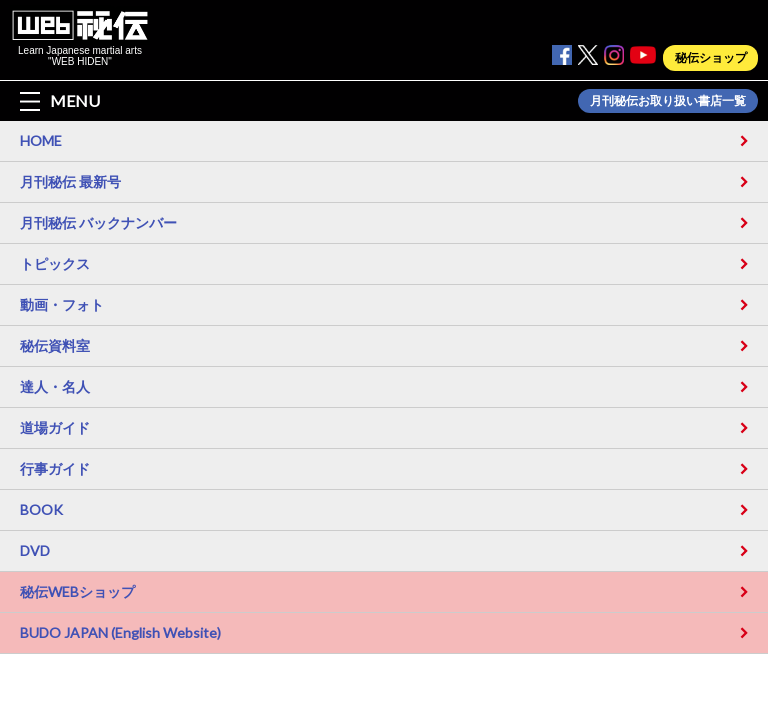 Image resolution: width=768 pixels, height=720 pixels. What do you see at coordinates (70, 181) in the screenshot?
I see `月刊秘伝 最新号` at bounding box center [70, 181].